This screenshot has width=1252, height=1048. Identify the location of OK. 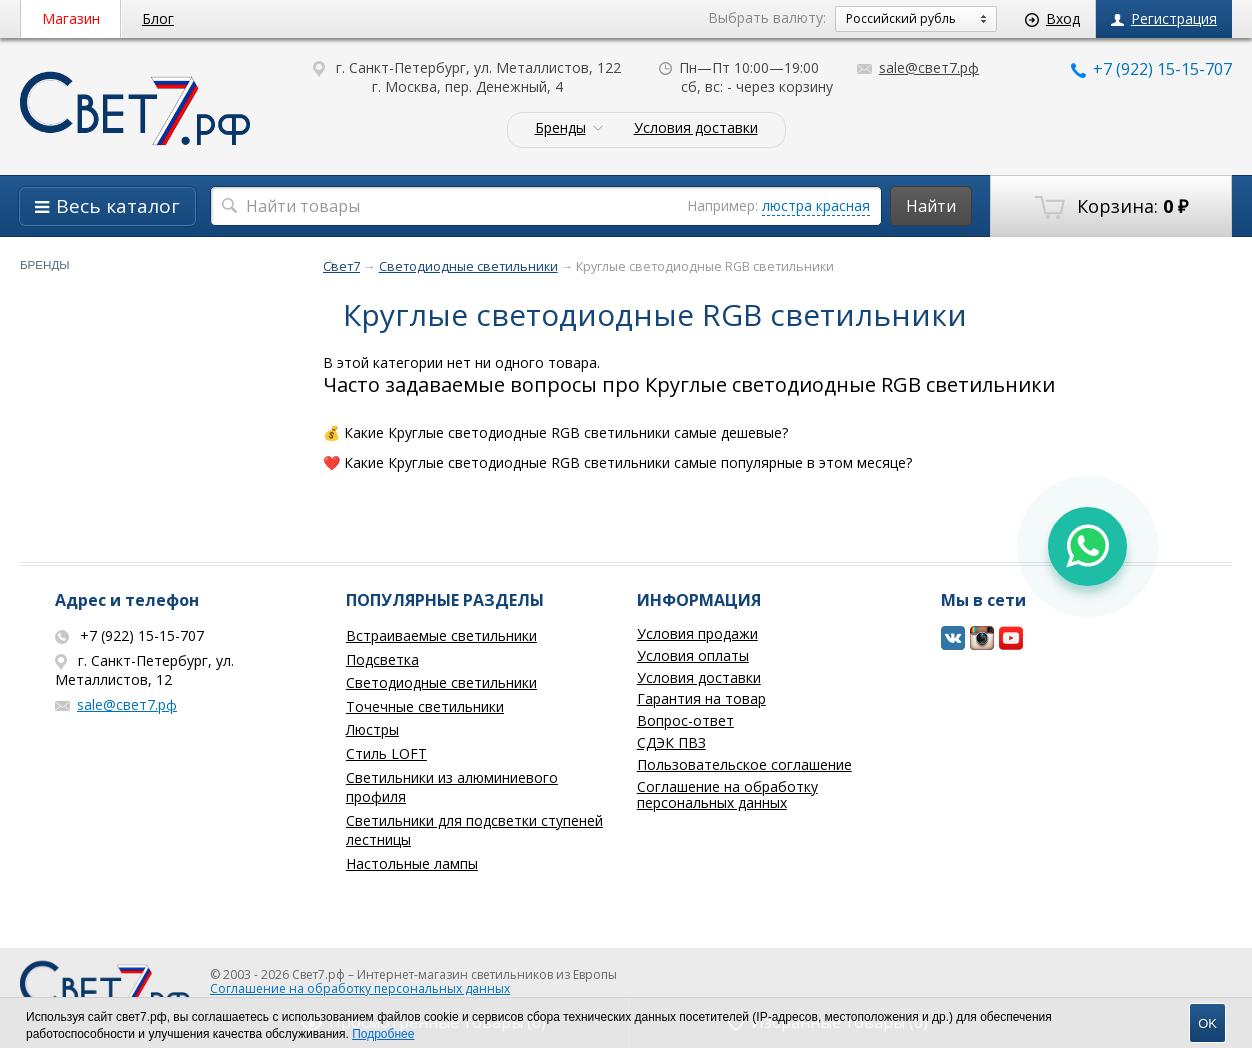
(1207, 1023).